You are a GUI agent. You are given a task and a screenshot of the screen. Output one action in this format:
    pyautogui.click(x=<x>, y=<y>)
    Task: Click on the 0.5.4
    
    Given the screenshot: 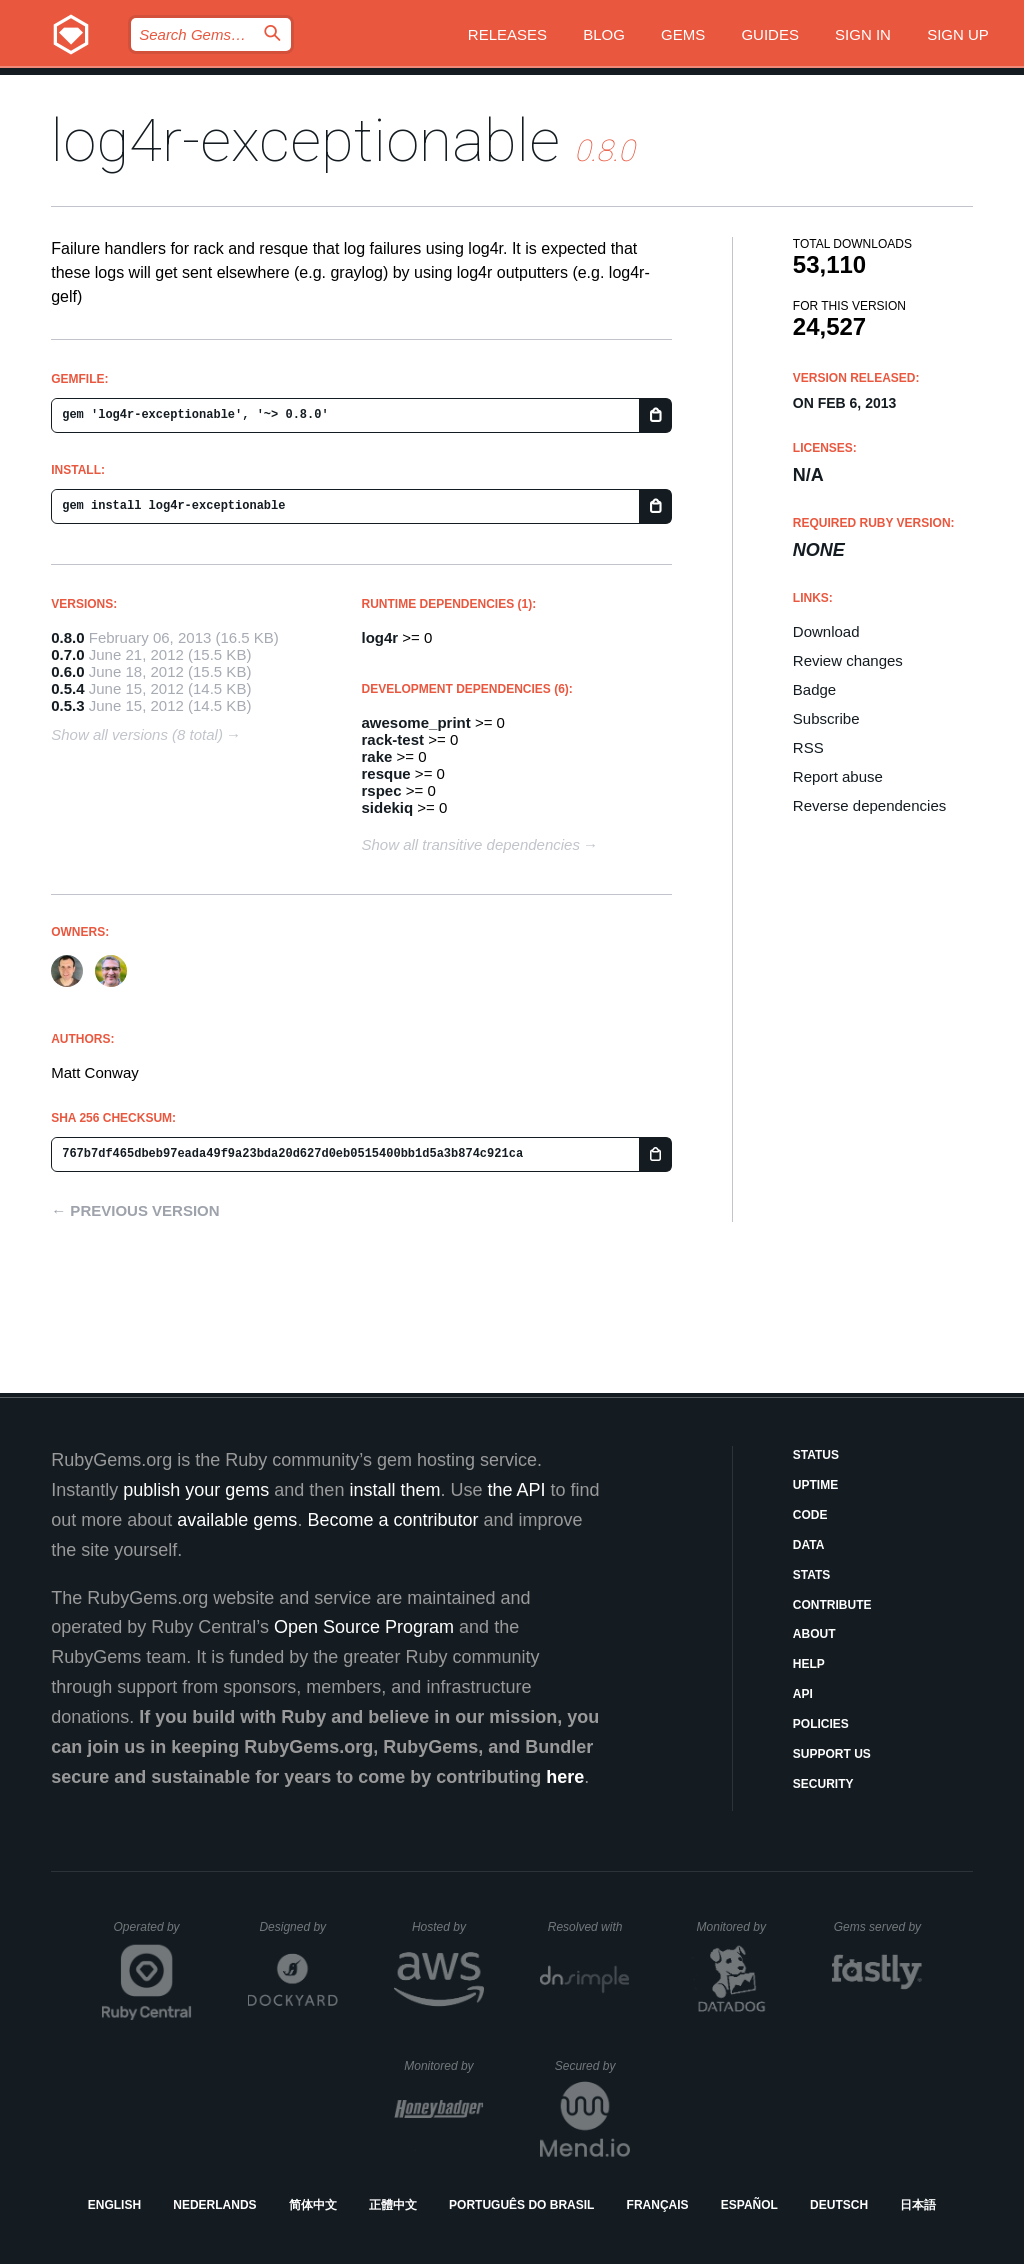 What is the action you would take?
    pyautogui.click(x=67, y=688)
    